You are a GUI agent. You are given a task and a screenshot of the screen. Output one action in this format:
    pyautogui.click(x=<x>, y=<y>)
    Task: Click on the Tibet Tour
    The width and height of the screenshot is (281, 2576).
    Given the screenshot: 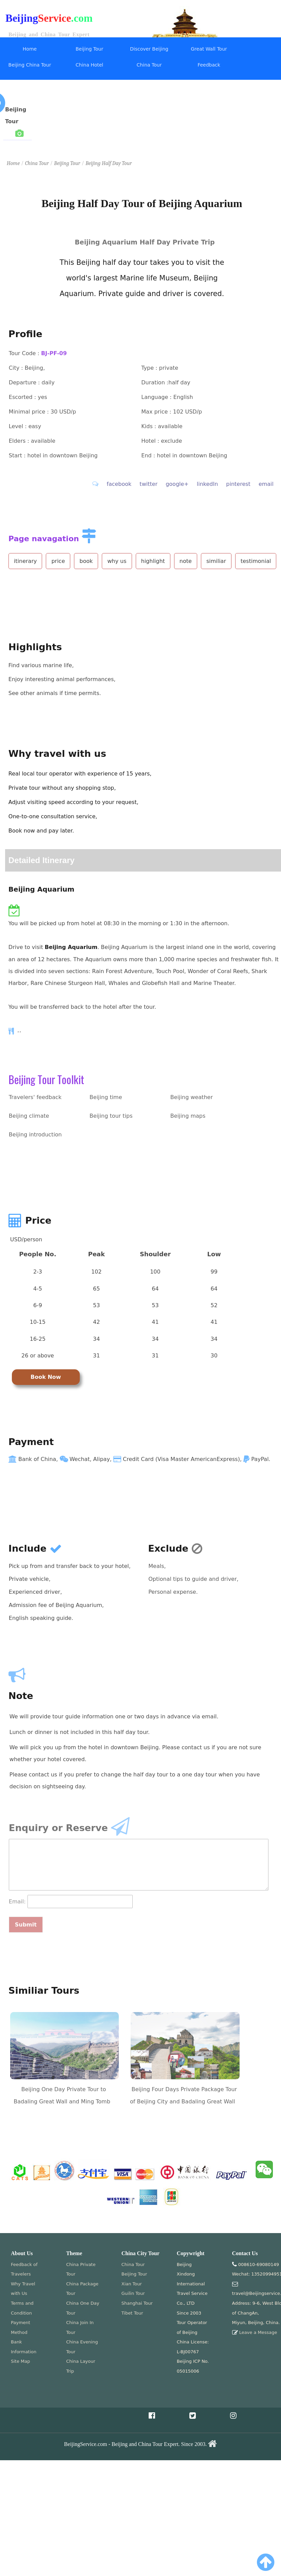 What is the action you would take?
    pyautogui.click(x=132, y=2313)
    